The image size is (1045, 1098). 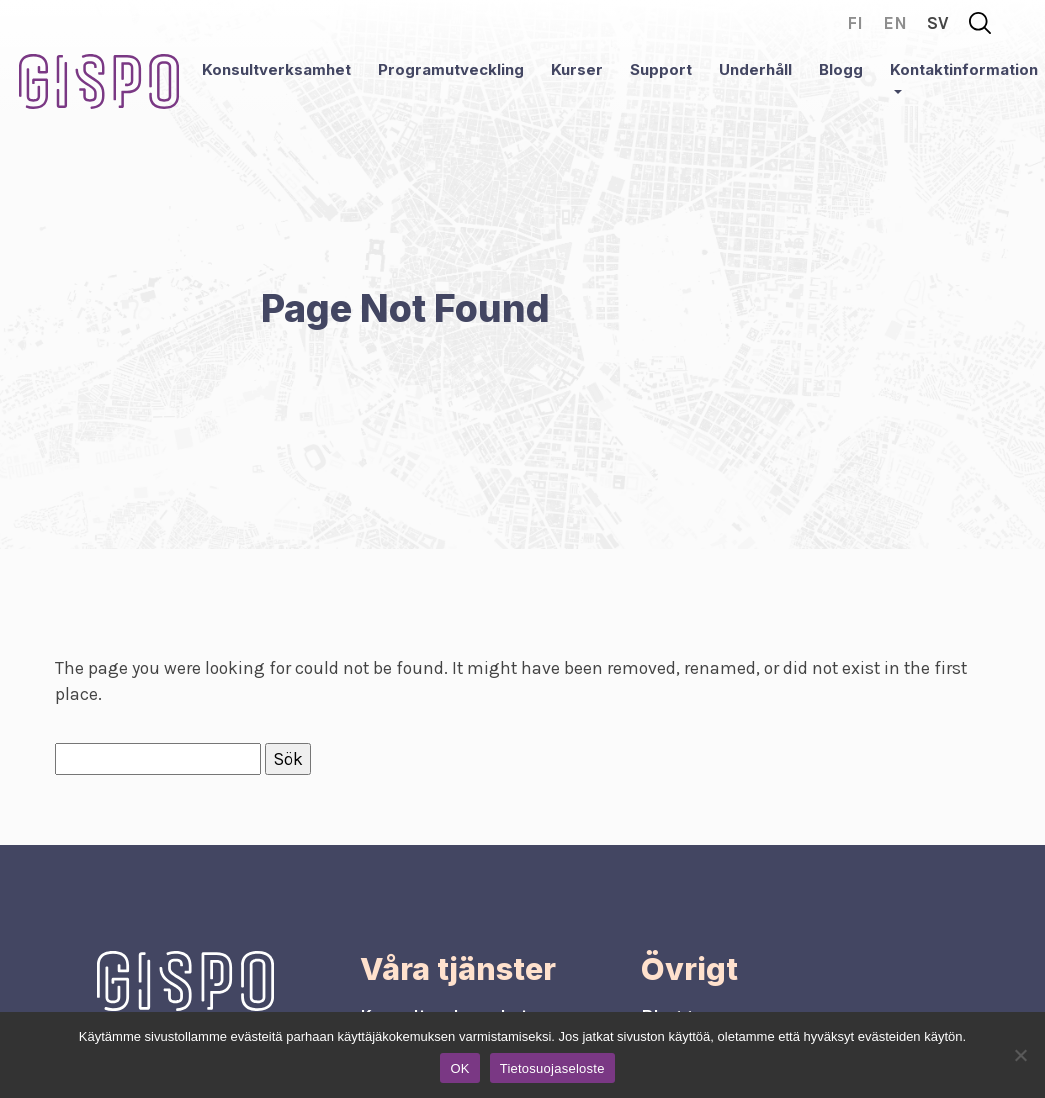 I want to click on Programutveckling, so click(x=451, y=69).